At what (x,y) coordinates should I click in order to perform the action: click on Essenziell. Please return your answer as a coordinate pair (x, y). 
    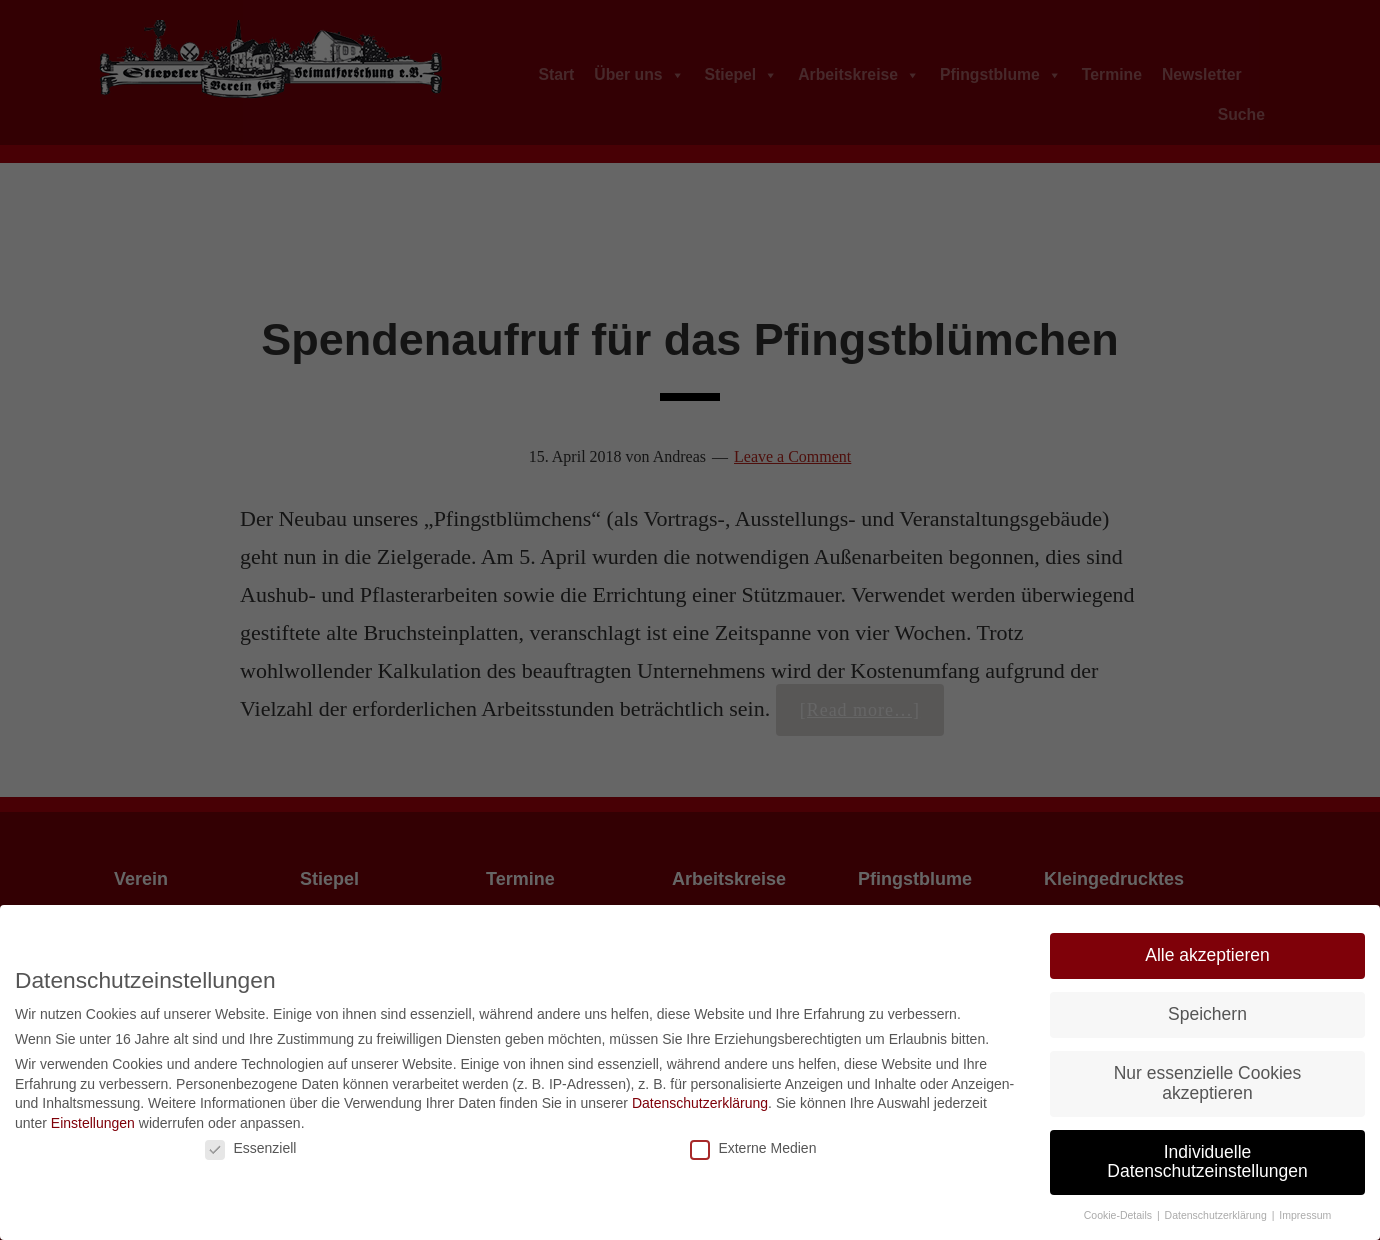
    Looking at the image, I should click on (250, 1148).